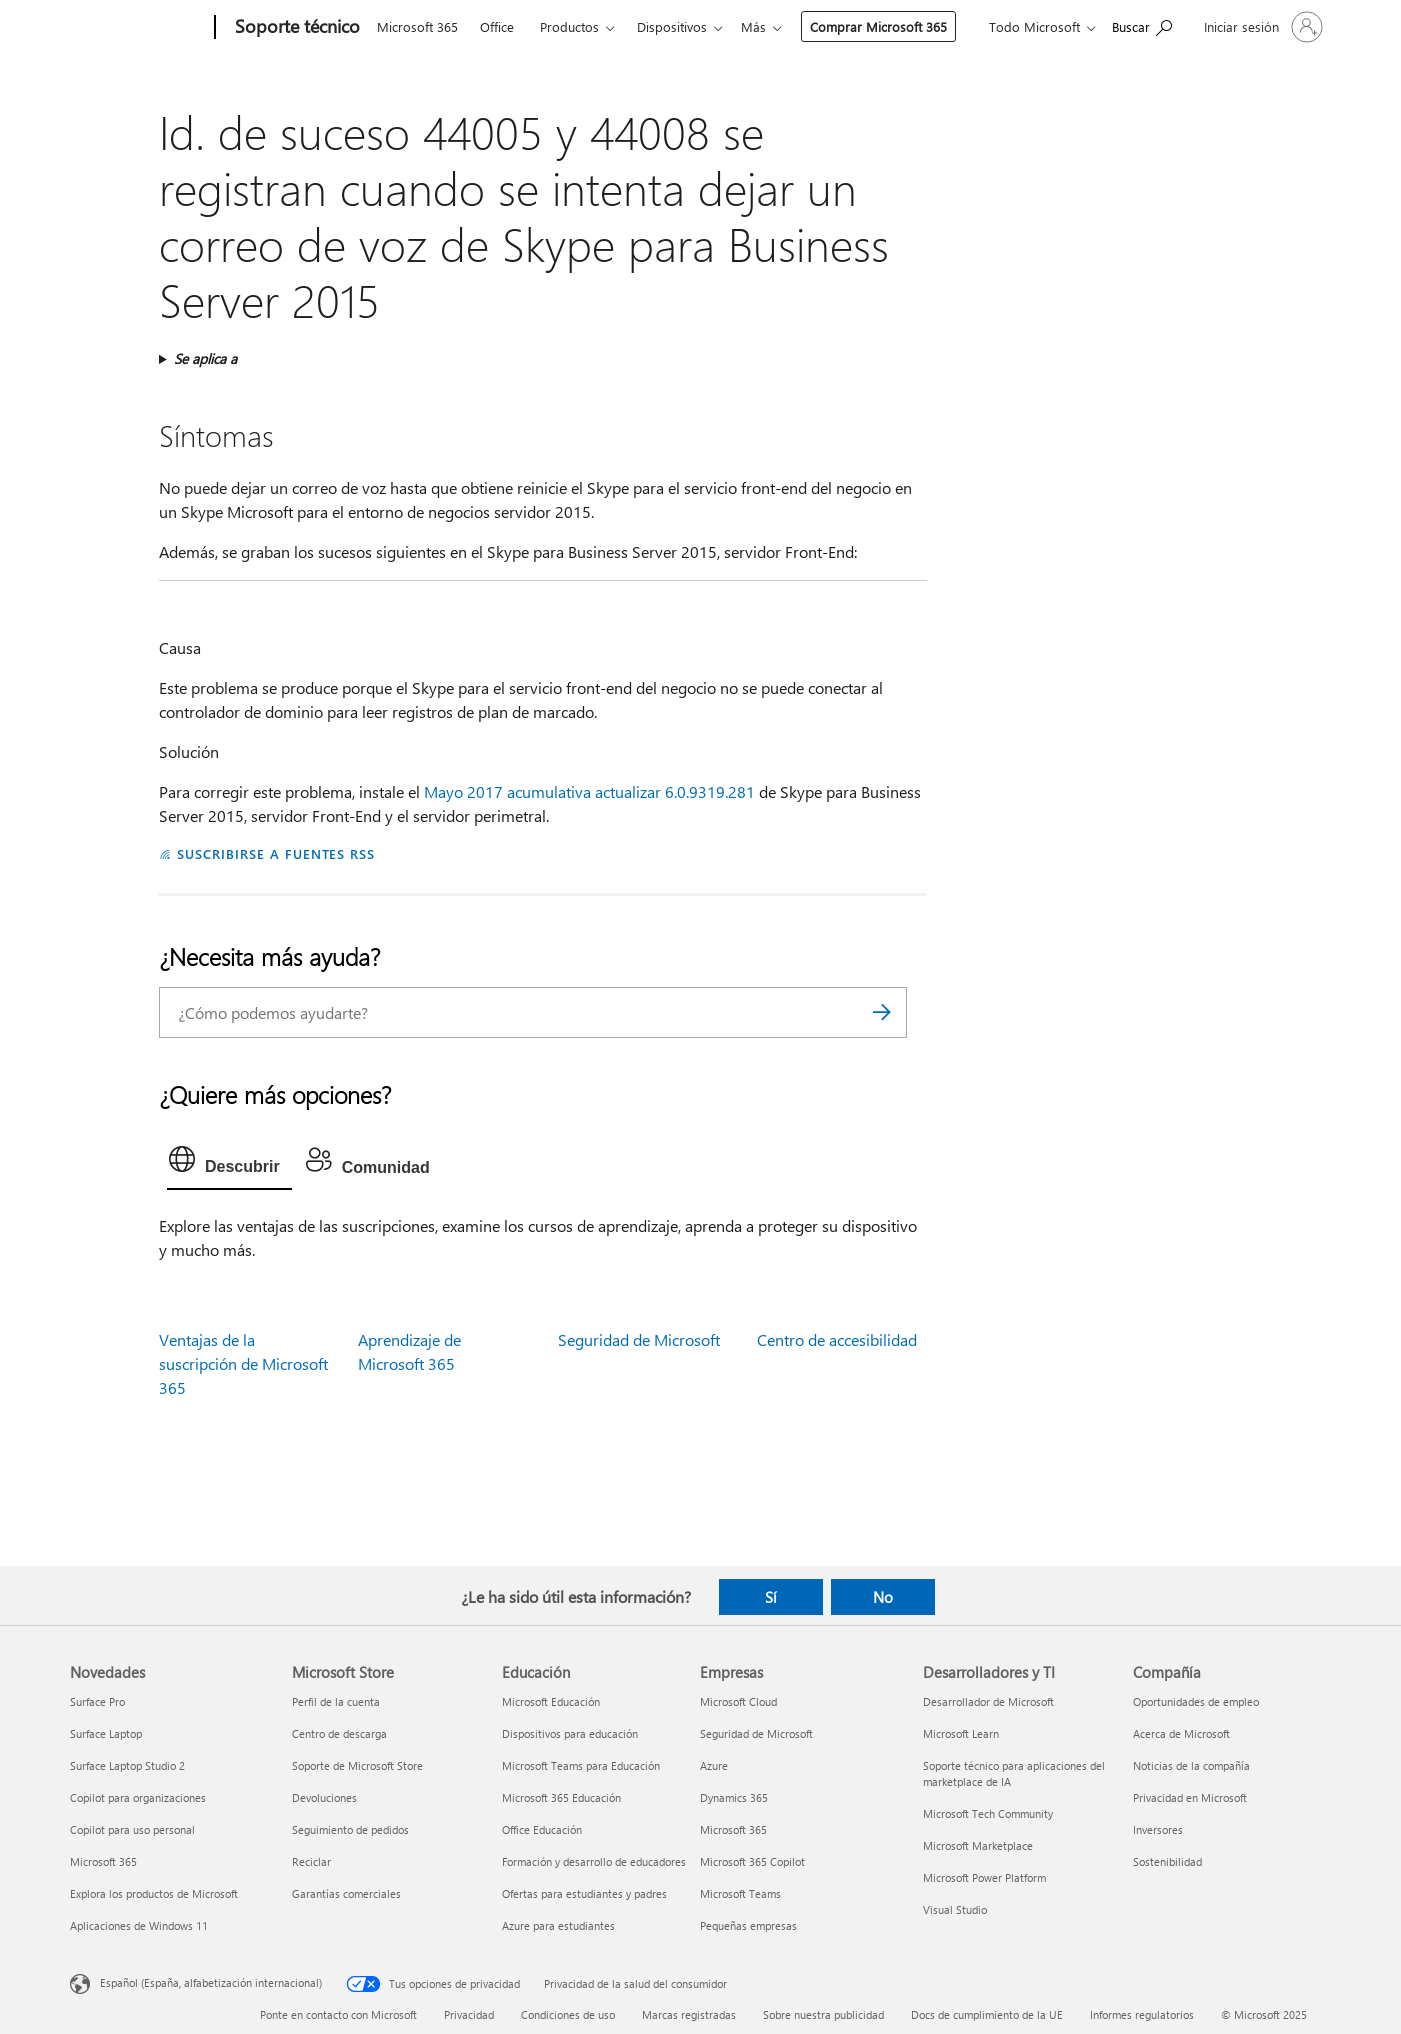  What do you see at coordinates (558, 1925) in the screenshot?
I see `Azure para estudiantes [Azure para estudiantes Educación]` at bounding box center [558, 1925].